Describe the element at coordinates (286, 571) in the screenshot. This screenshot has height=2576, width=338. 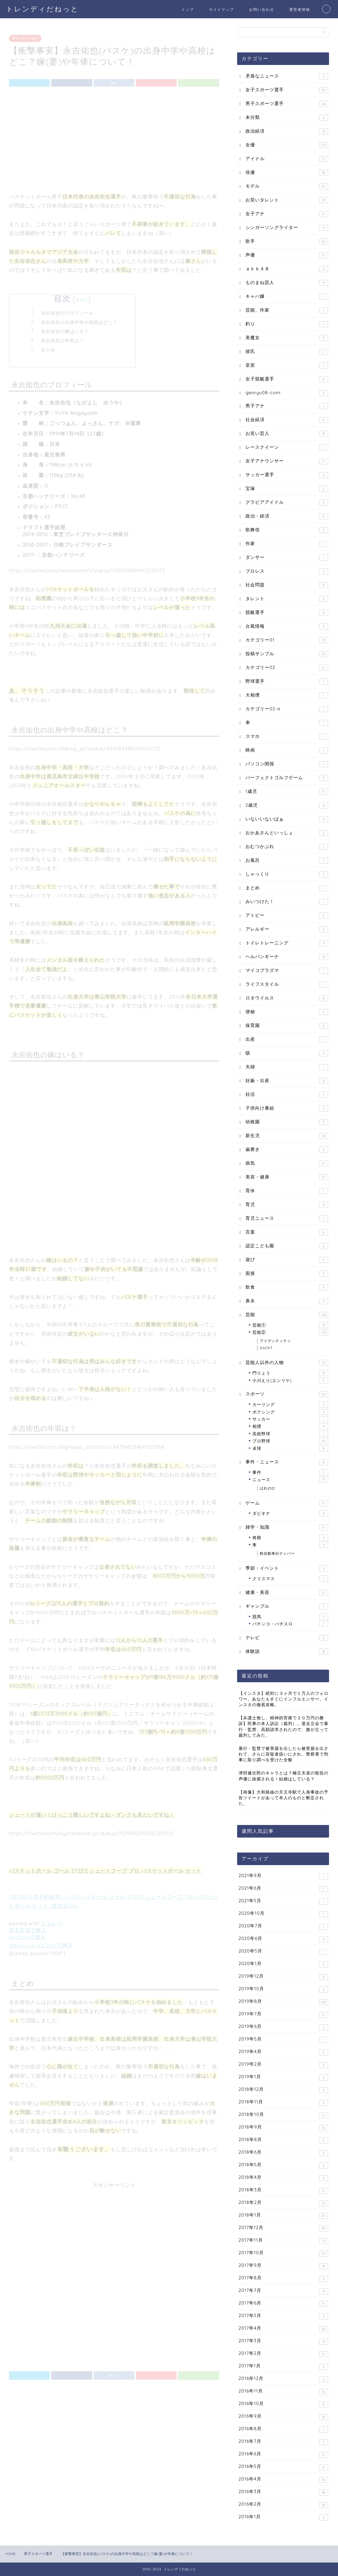
I see `プロレス` at that location.